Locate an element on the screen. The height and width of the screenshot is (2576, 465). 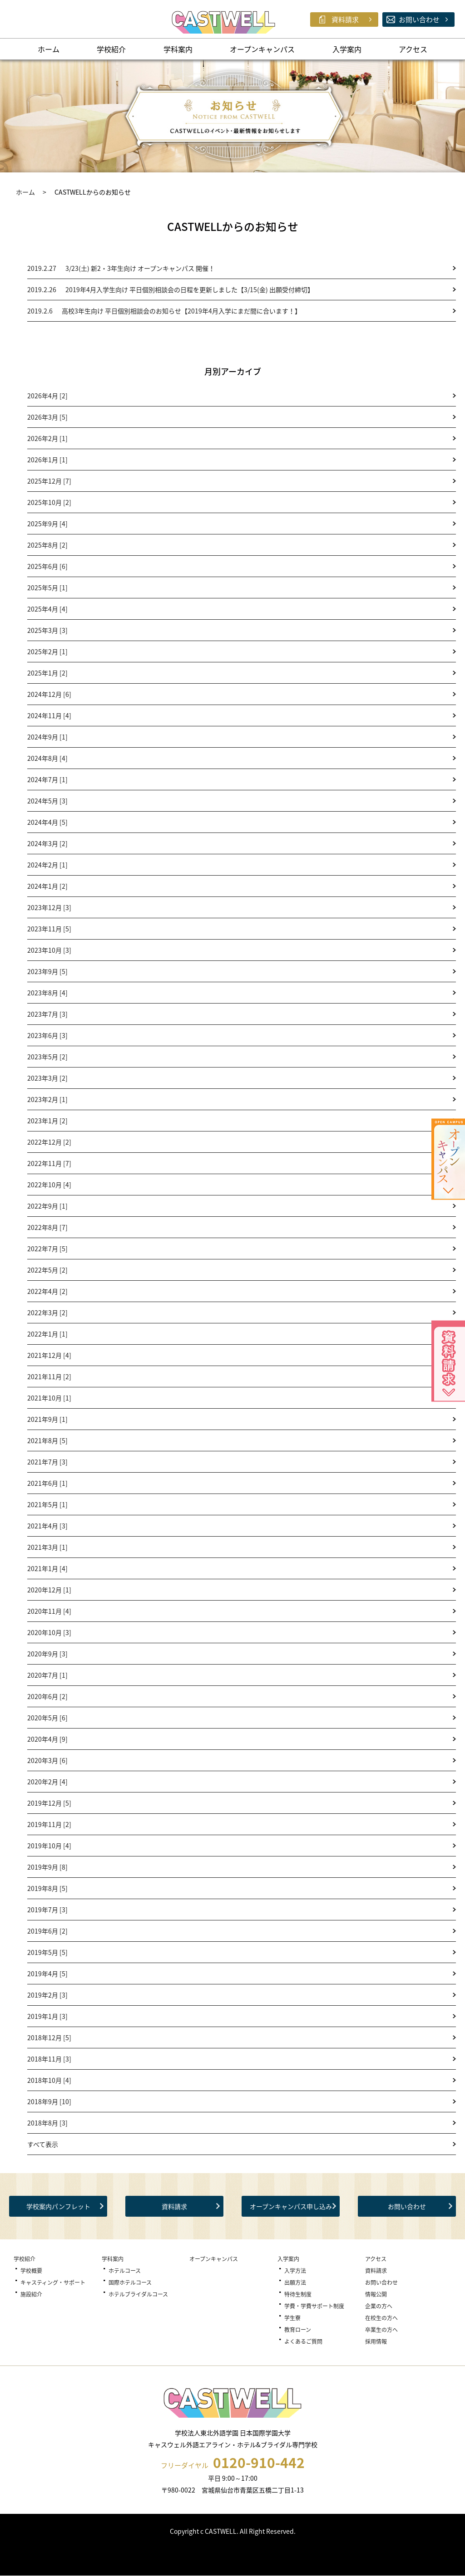
2024年2月 [1] is located at coordinates (47, 864).